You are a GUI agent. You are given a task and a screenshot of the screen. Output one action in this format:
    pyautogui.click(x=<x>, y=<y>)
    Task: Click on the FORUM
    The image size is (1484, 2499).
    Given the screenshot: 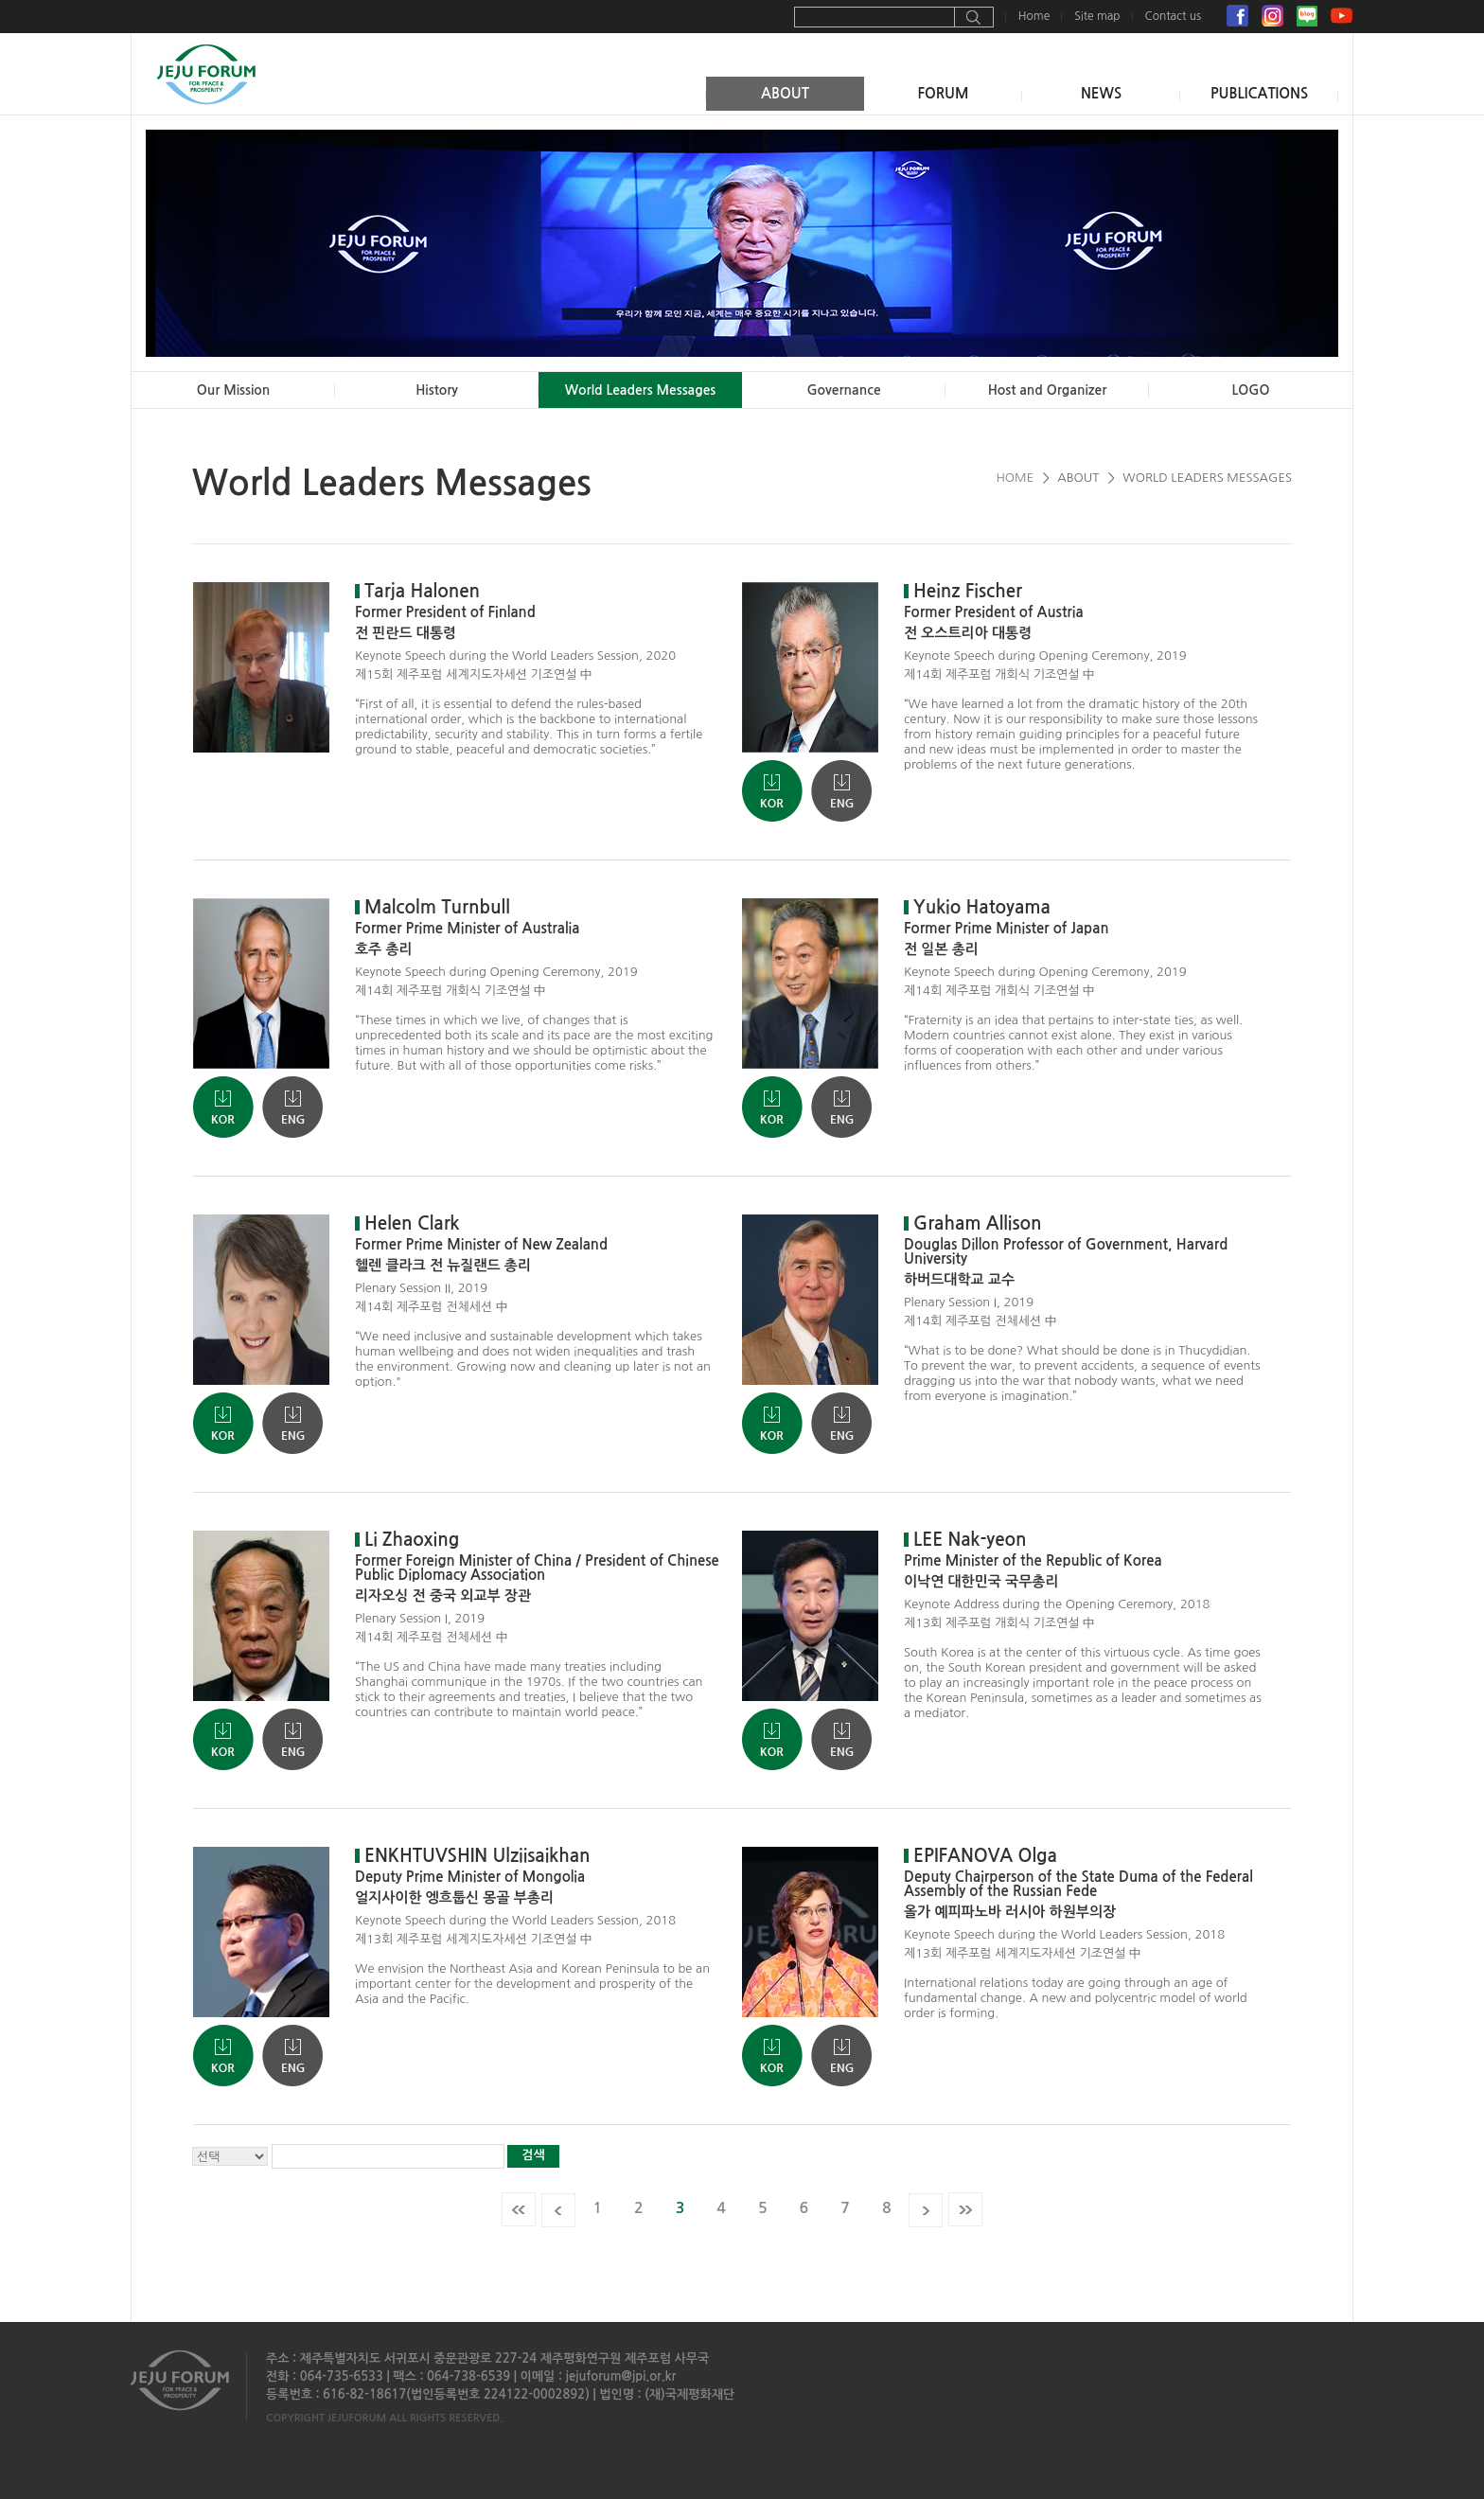 What is the action you would take?
    pyautogui.click(x=942, y=93)
    